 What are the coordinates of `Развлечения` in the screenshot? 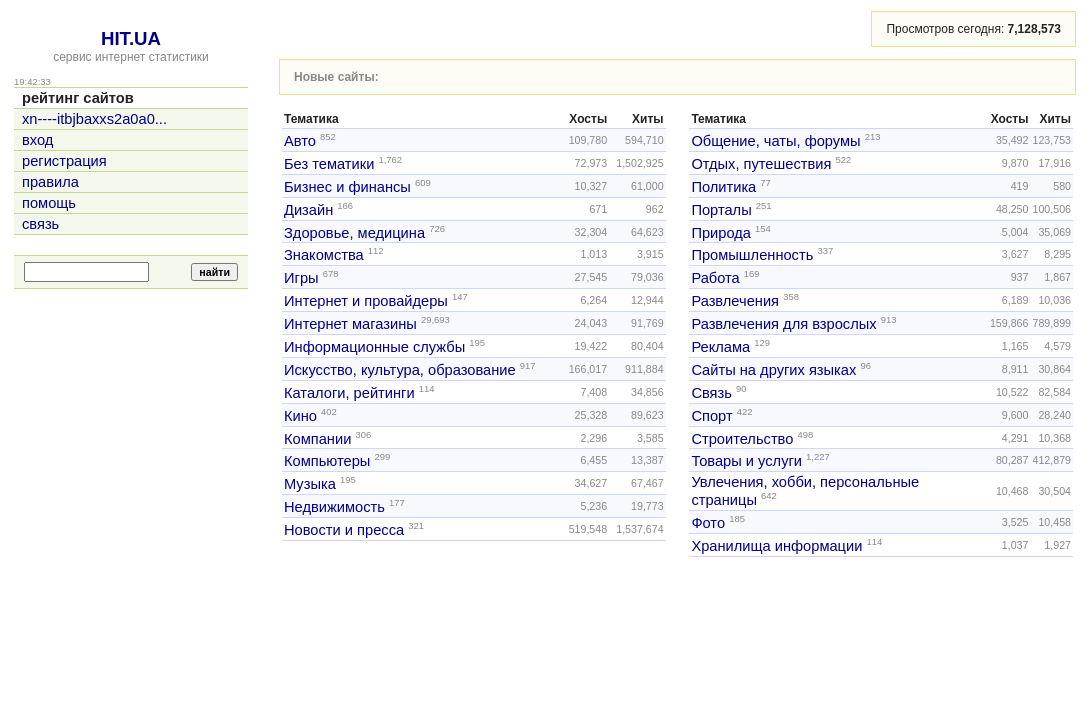 It's located at (735, 301).